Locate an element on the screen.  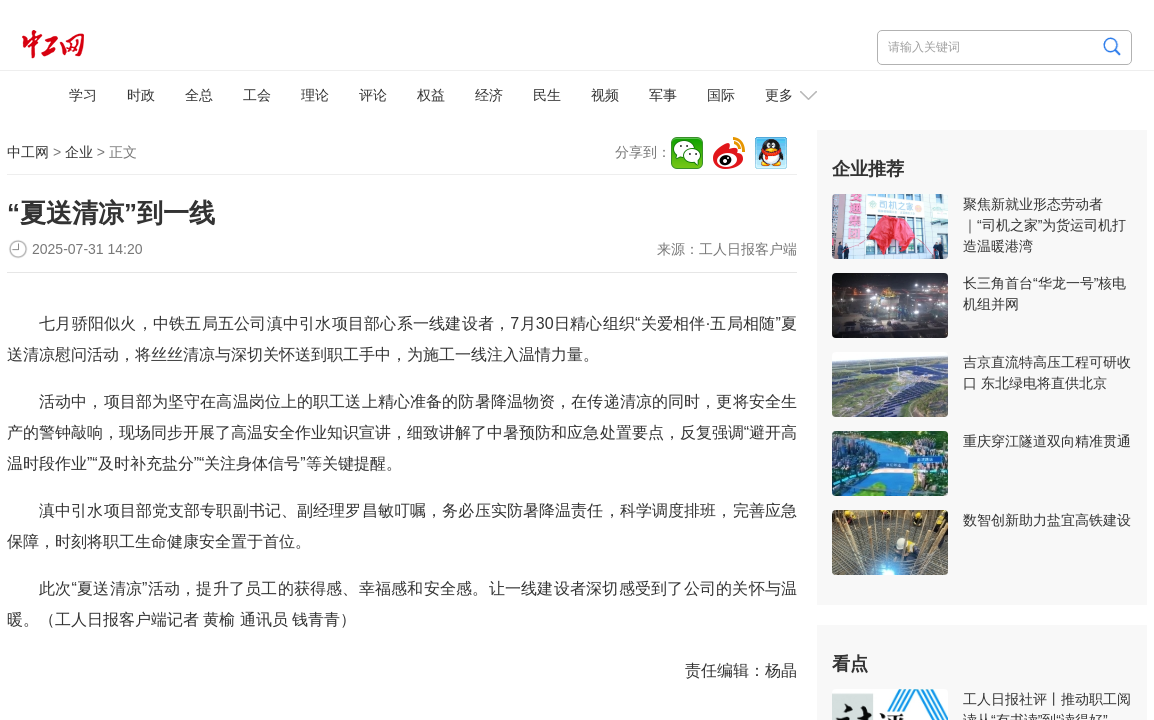
民生 is located at coordinates (547, 95).